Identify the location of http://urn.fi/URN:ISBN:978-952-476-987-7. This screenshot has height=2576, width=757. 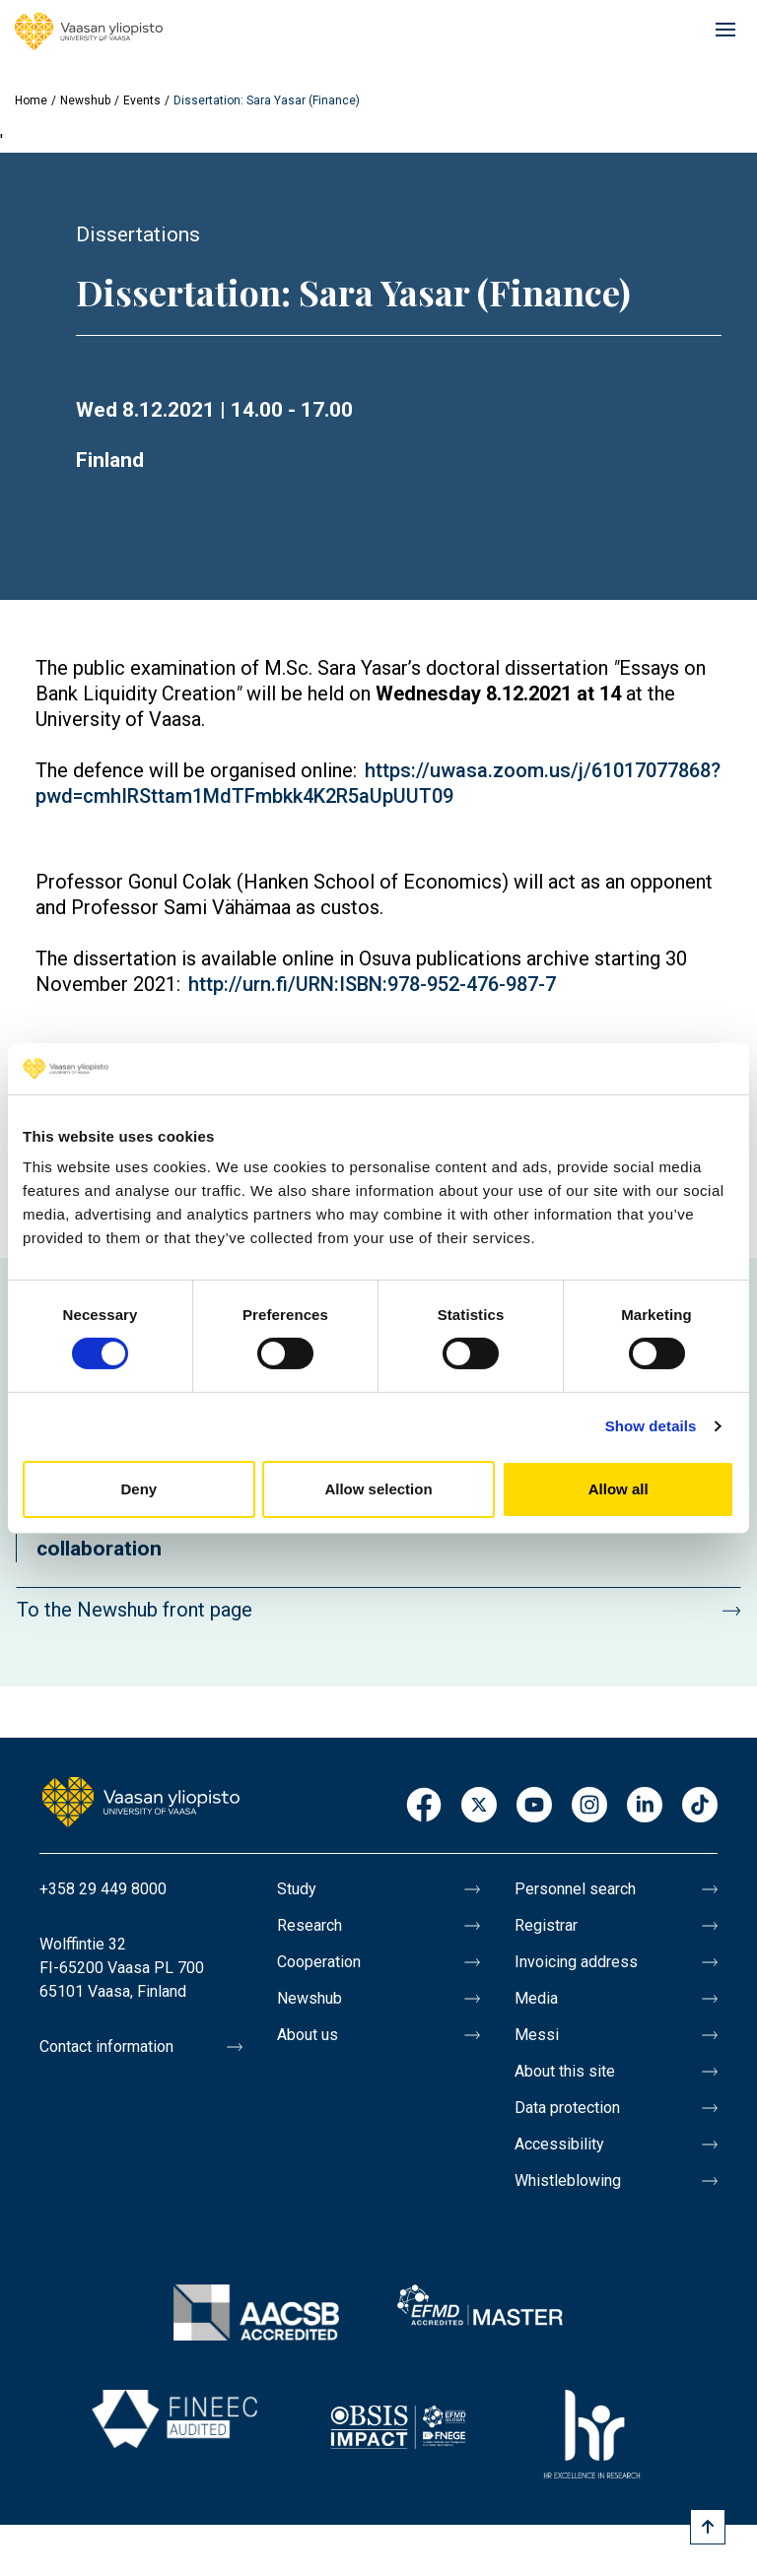
(372, 984).